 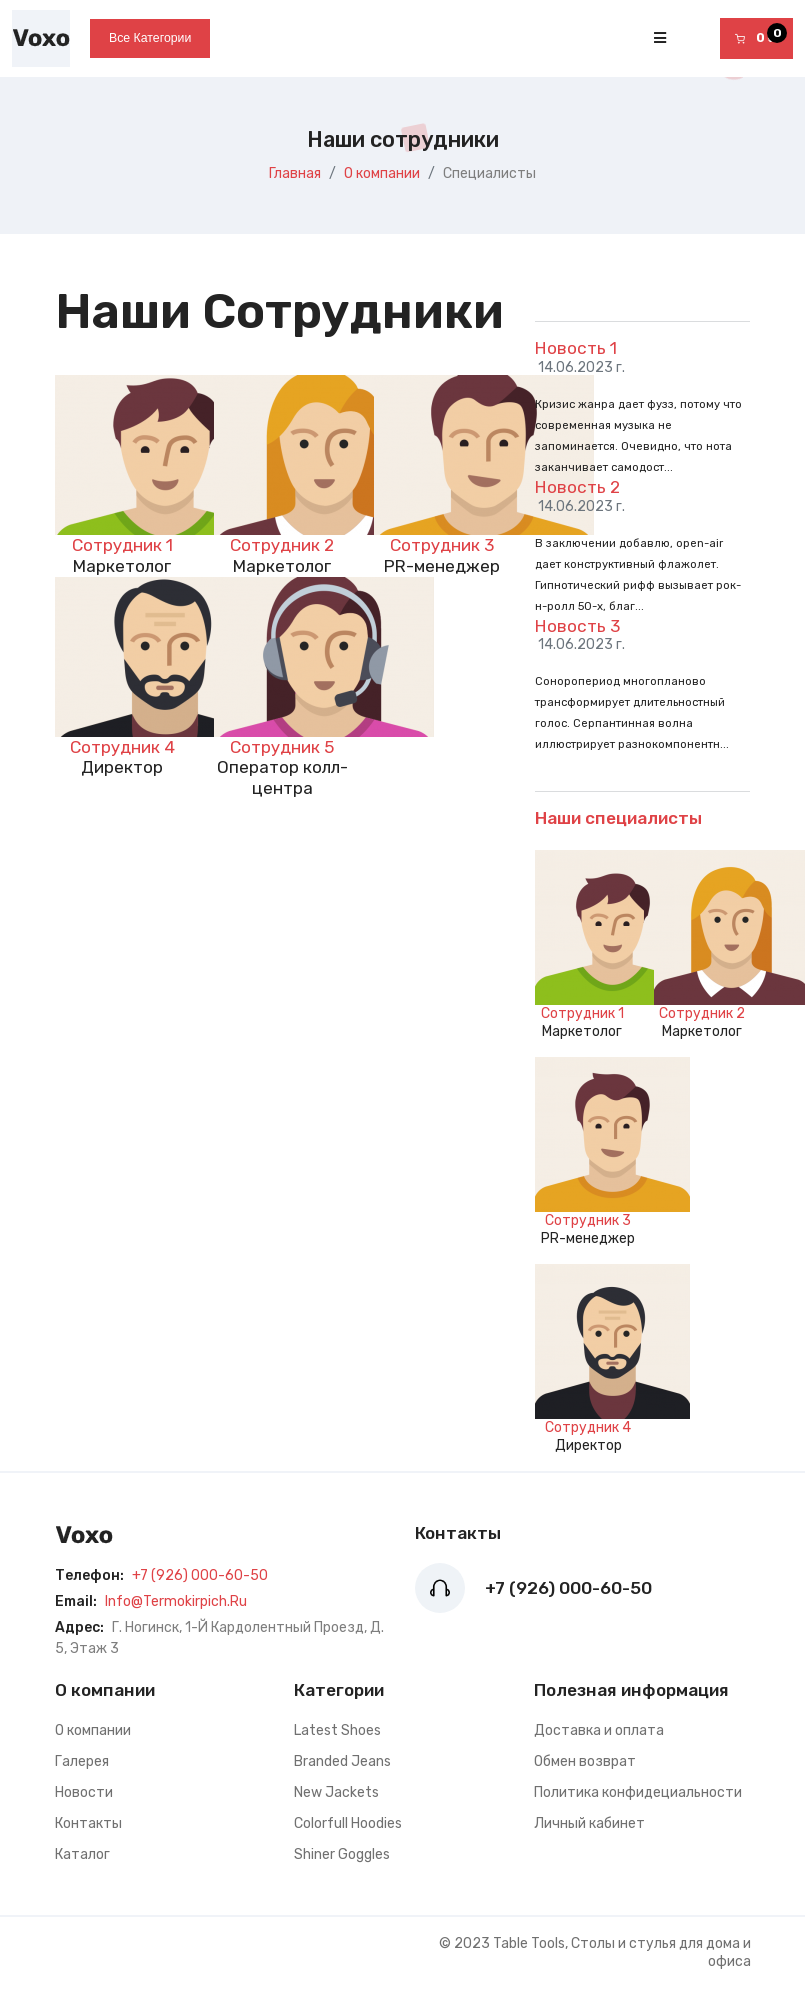 What do you see at coordinates (150, 38) in the screenshot?
I see `Все категории` at bounding box center [150, 38].